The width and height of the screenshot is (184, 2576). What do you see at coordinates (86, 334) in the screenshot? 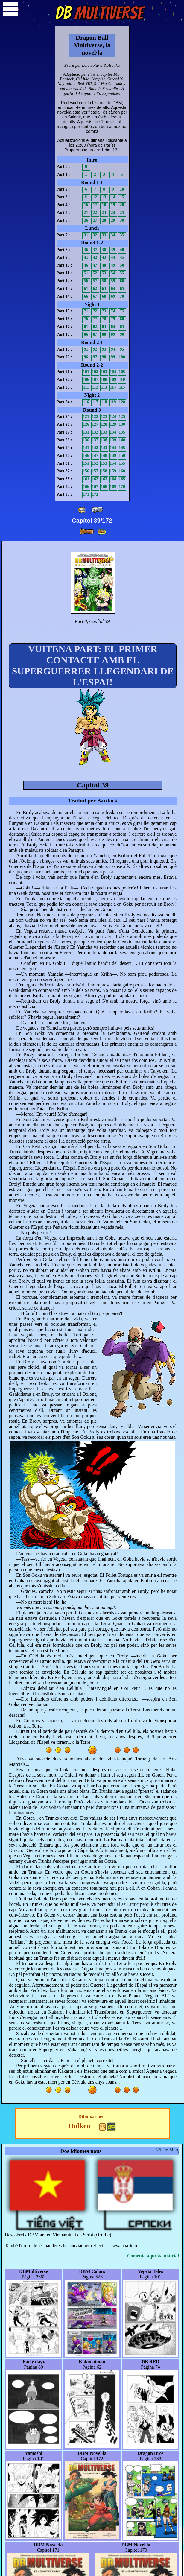
I see `86` at bounding box center [86, 334].